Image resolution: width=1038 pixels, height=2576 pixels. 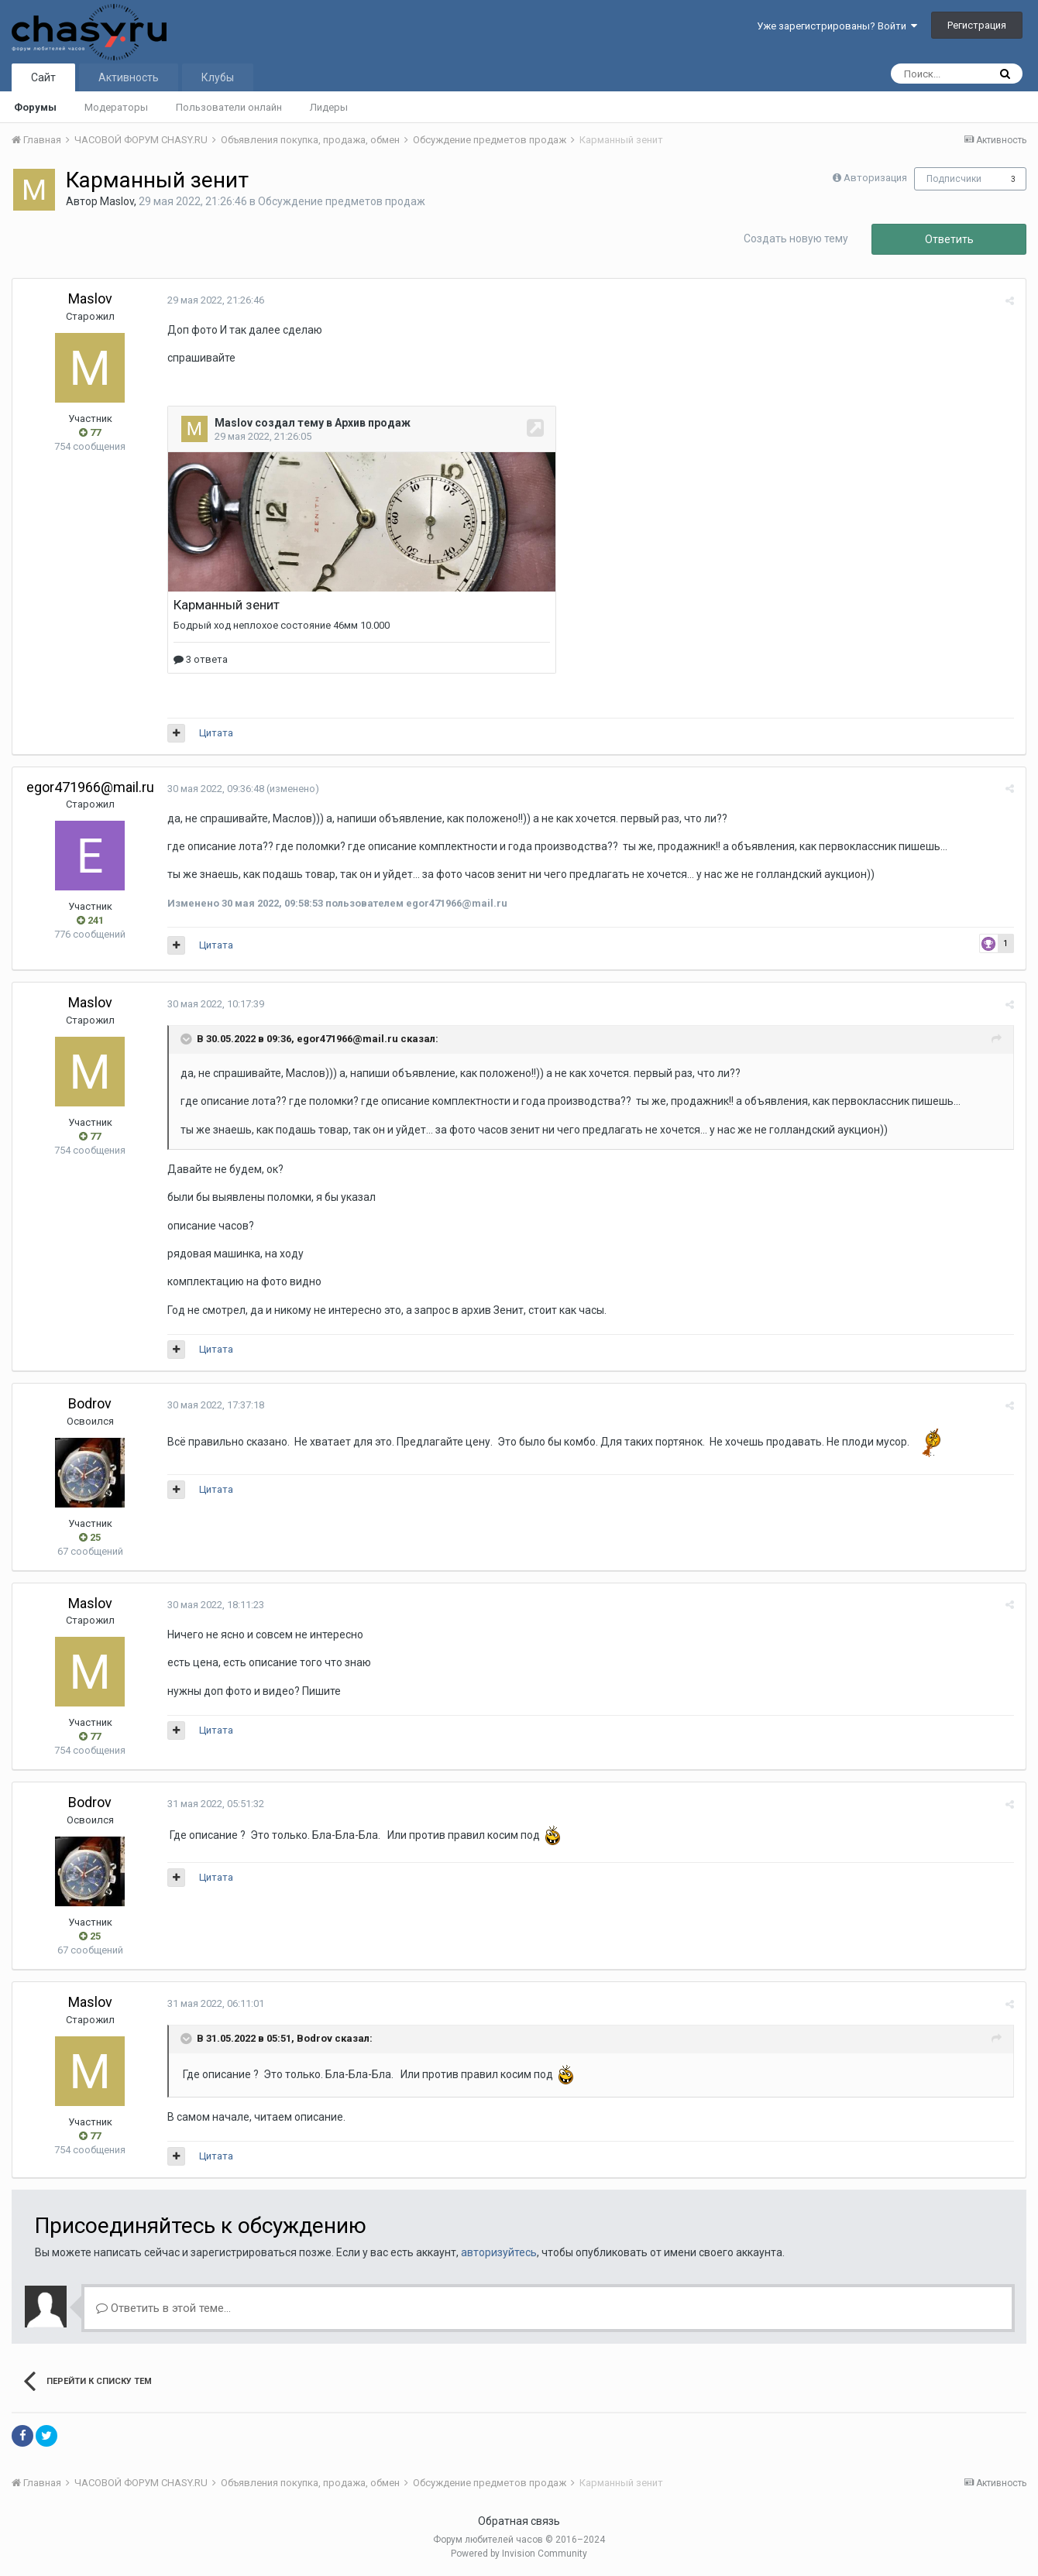 I want to click on Обсуждение предметов продаж, so click(x=341, y=201).